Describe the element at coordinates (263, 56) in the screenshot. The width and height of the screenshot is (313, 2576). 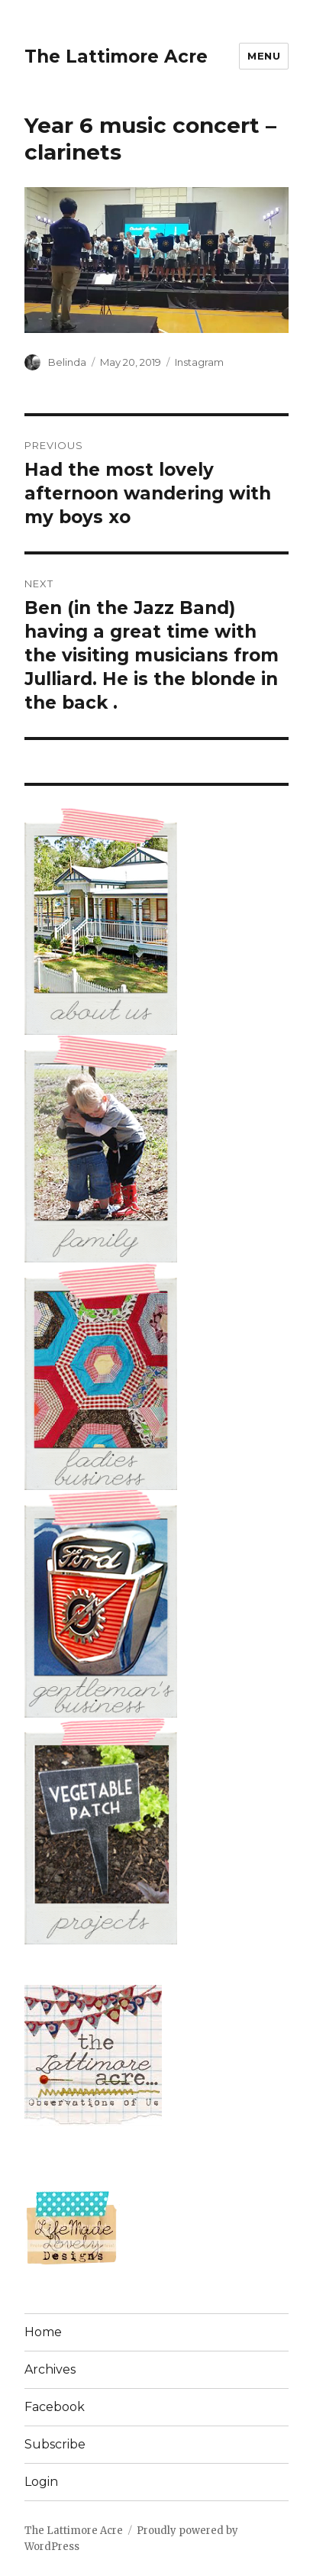
I see `Menu` at that location.